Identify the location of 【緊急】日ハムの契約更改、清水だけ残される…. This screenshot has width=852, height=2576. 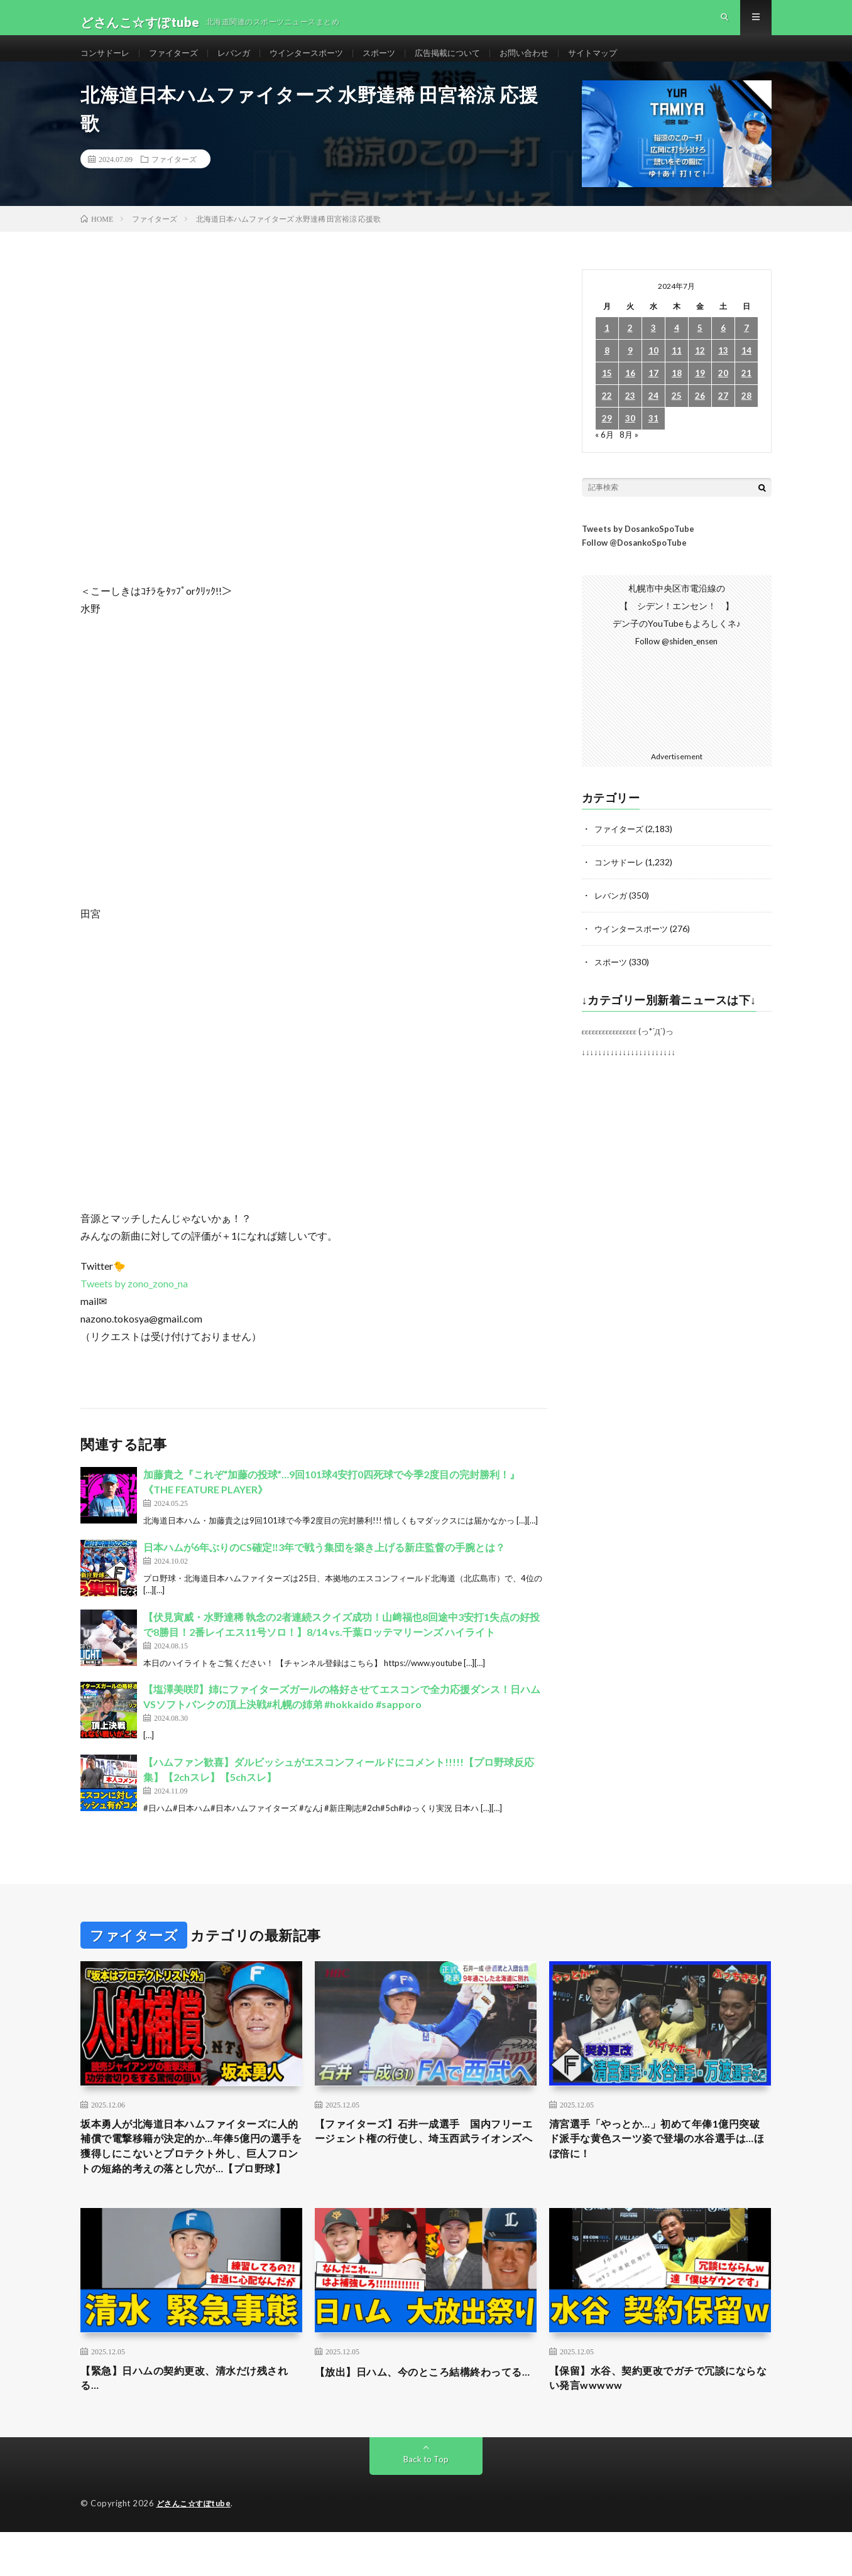
(191, 2420).